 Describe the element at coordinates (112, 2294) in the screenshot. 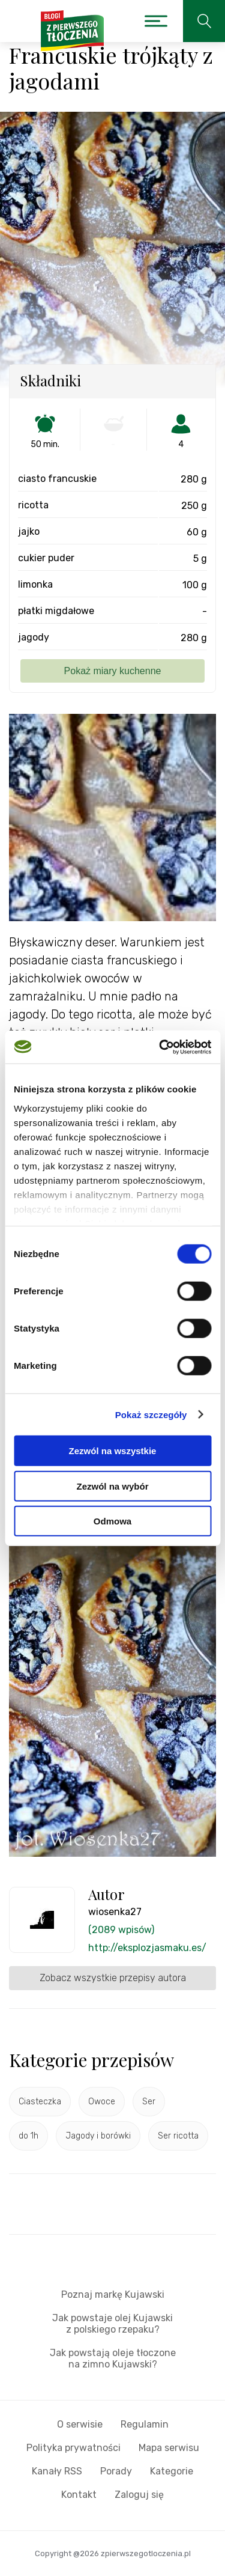

I see `Poznaj markę Kujawski` at that location.